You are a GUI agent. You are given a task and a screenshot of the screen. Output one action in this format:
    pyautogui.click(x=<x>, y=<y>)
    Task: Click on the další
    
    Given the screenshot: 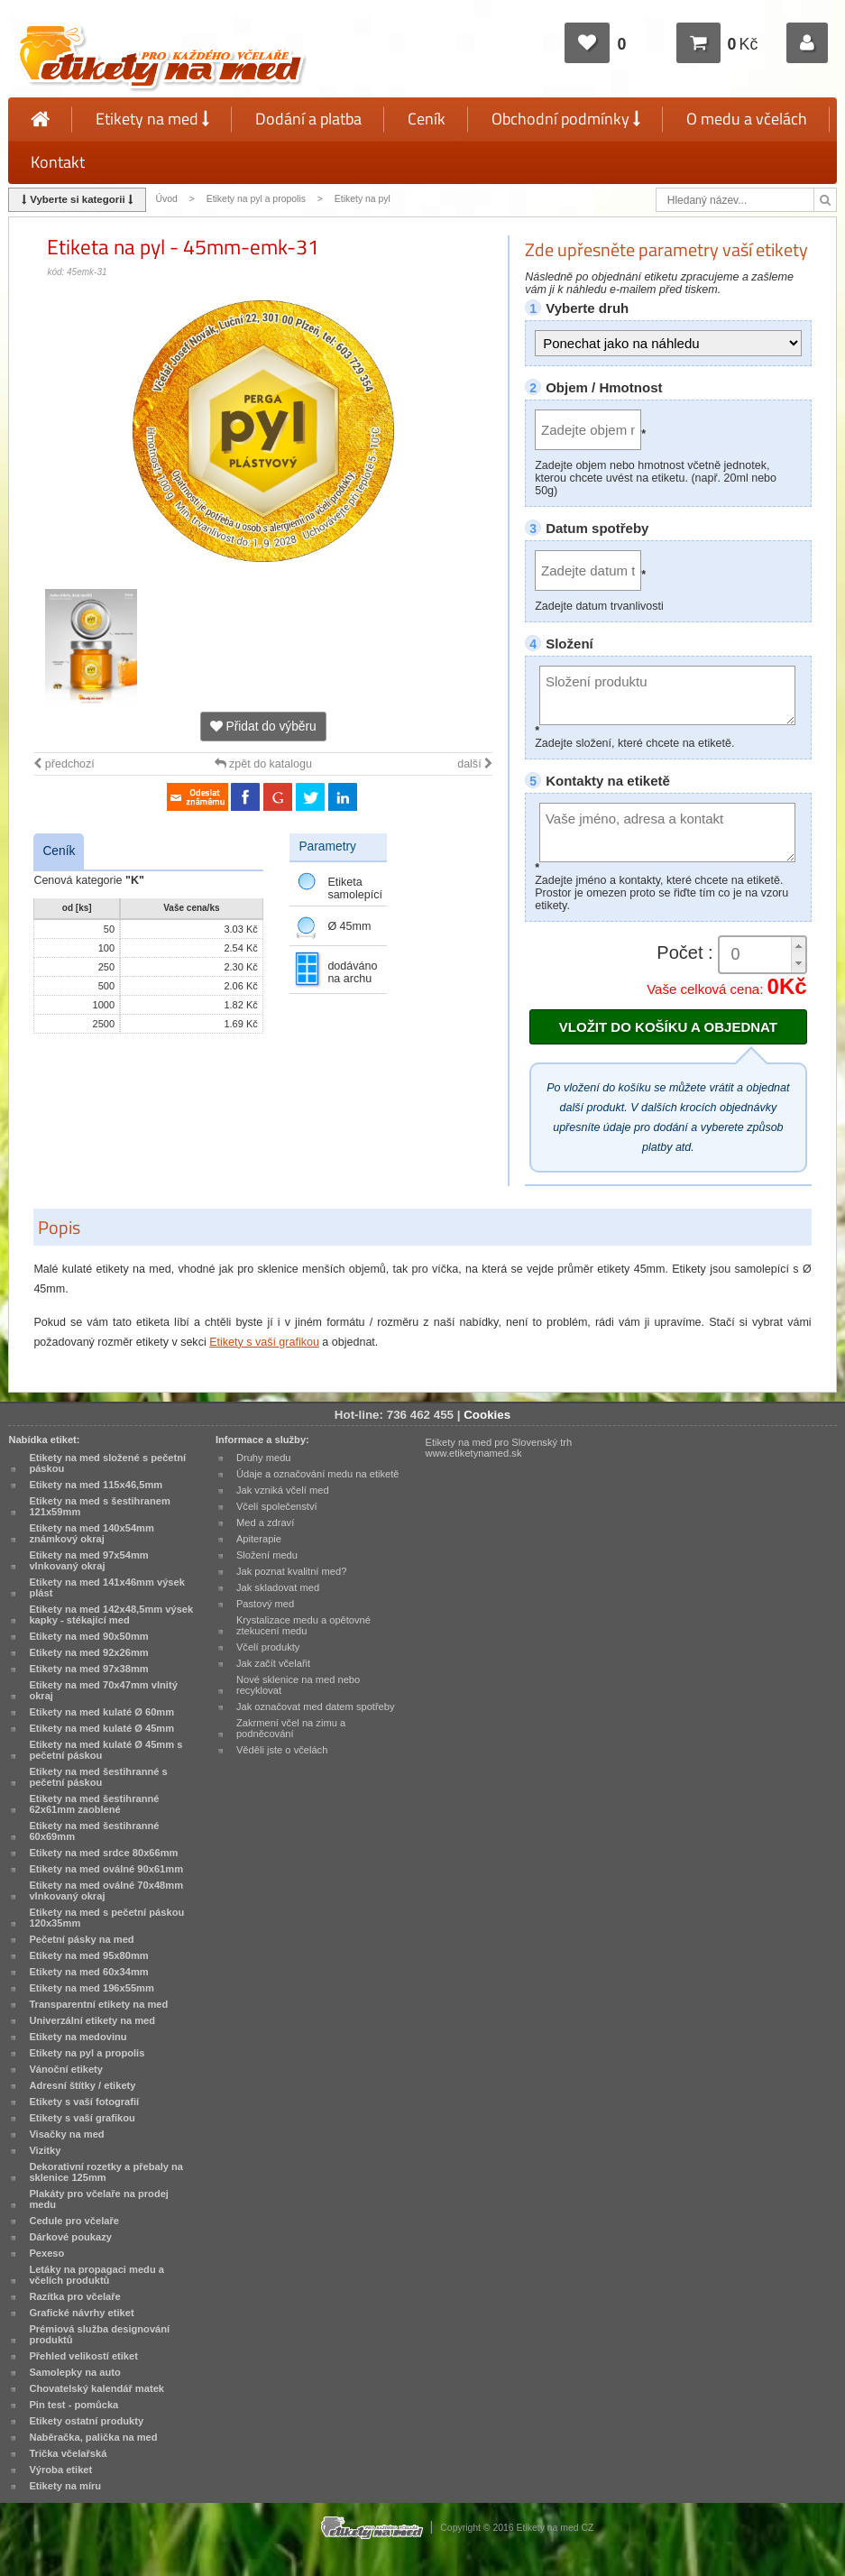 What is the action you would take?
    pyautogui.click(x=474, y=764)
    